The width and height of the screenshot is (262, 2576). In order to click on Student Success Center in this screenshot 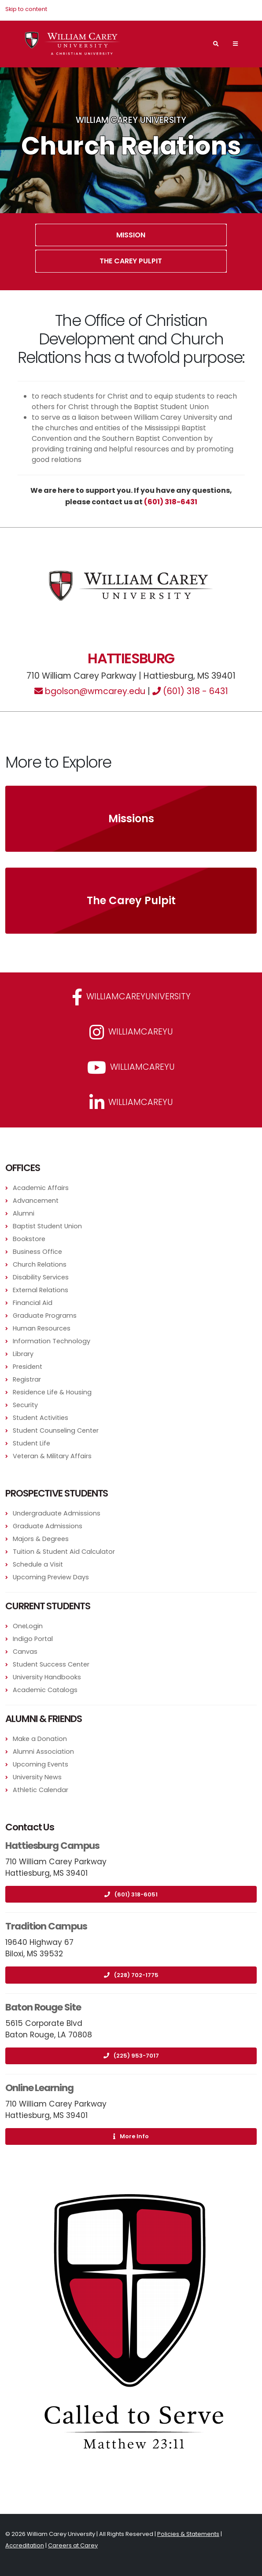, I will do `click(51, 1664)`.